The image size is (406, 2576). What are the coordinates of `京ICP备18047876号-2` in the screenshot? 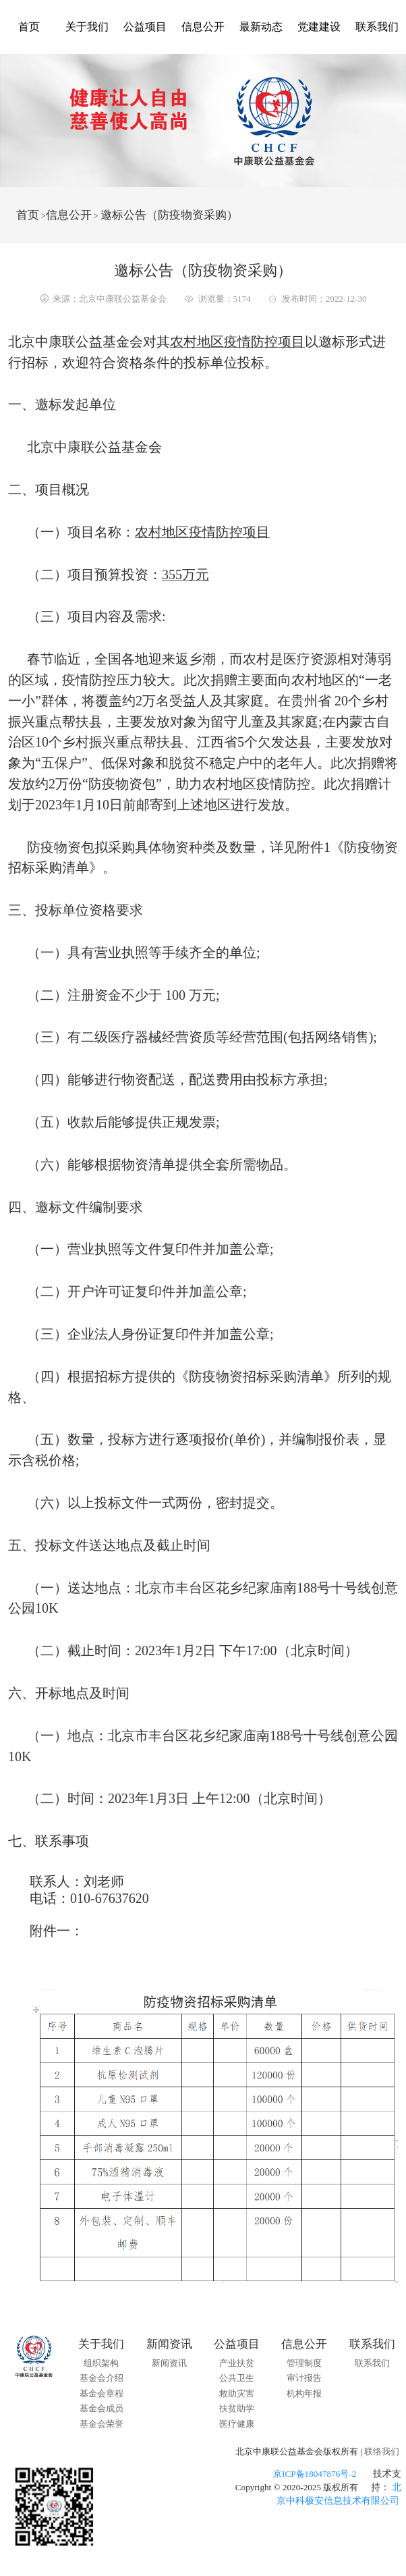 It's located at (314, 2474).